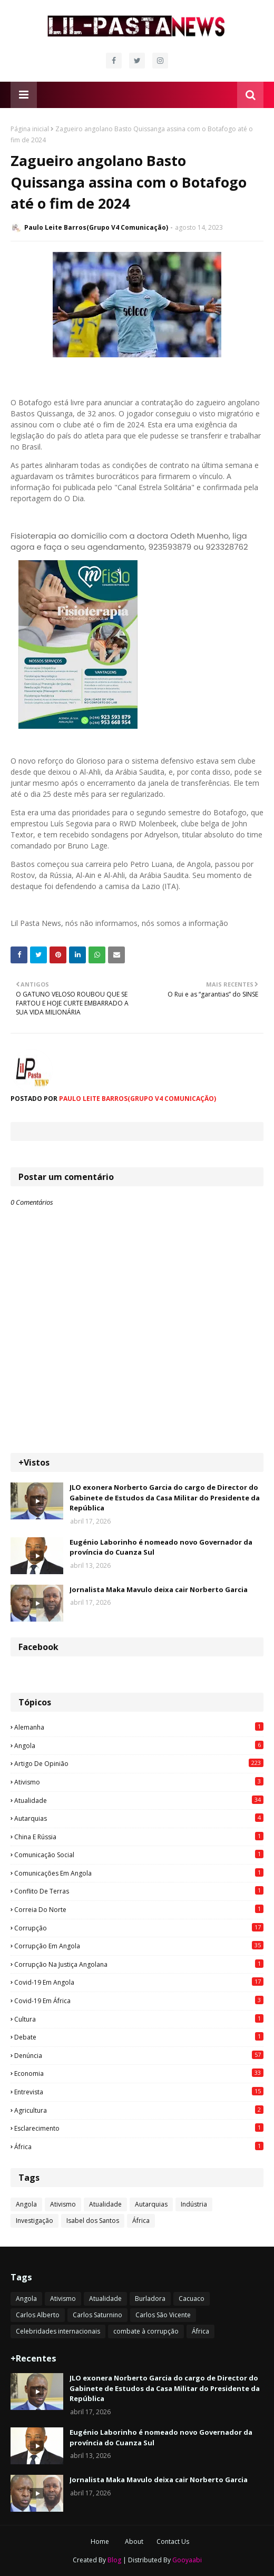  Describe the element at coordinates (138, 1891) in the screenshot. I see `Conflito de terras` at that location.